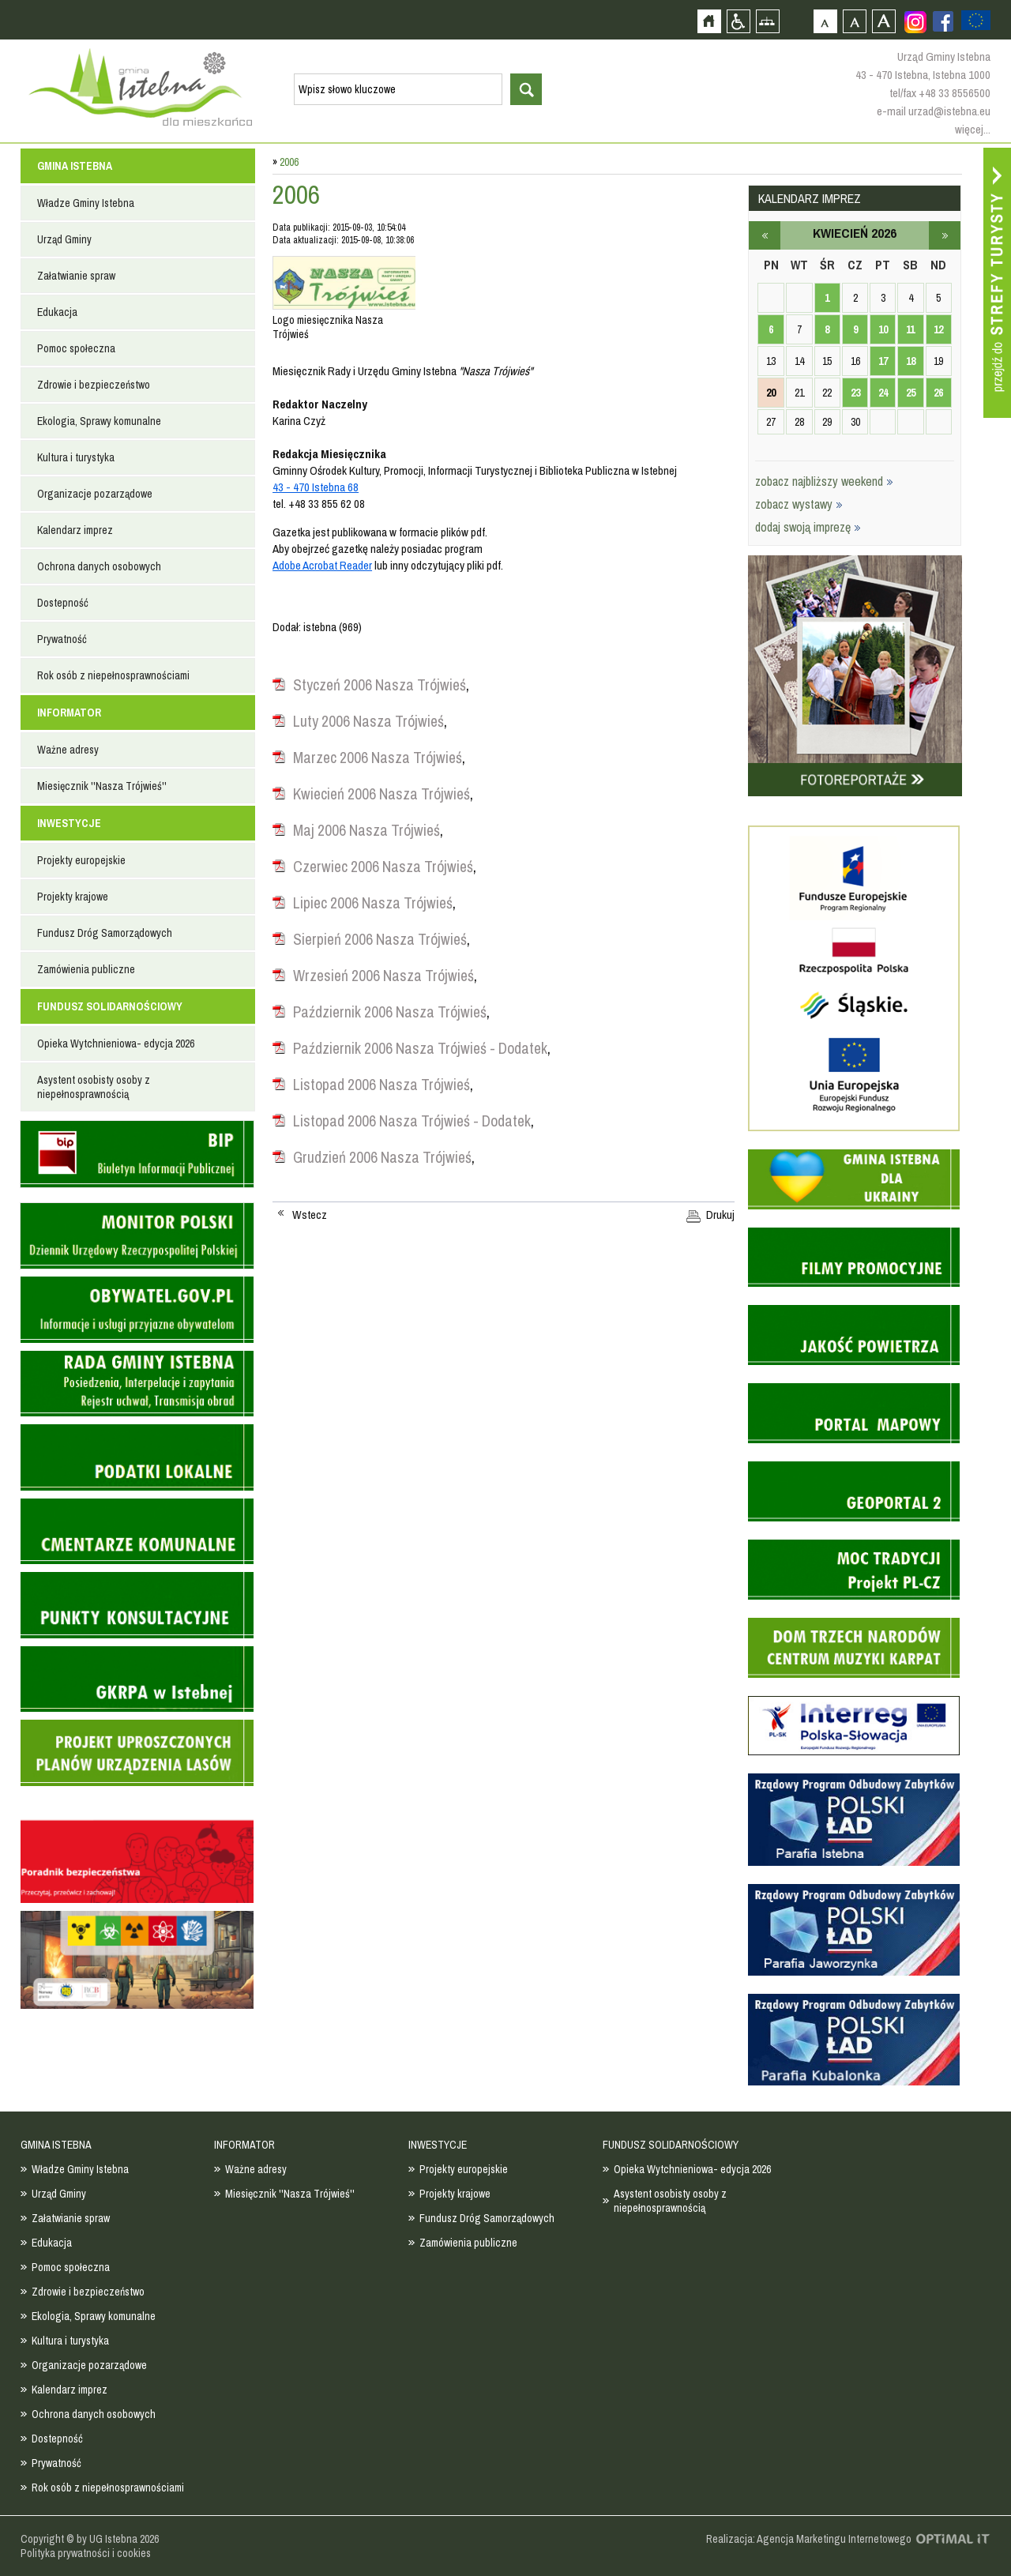 The width and height of the screenshot is (1011, 2576). What do you see at coordinates (315, 487) in the screenshot?
I see `43 - 470 Istebna 68` at bounding box center [315, 487].